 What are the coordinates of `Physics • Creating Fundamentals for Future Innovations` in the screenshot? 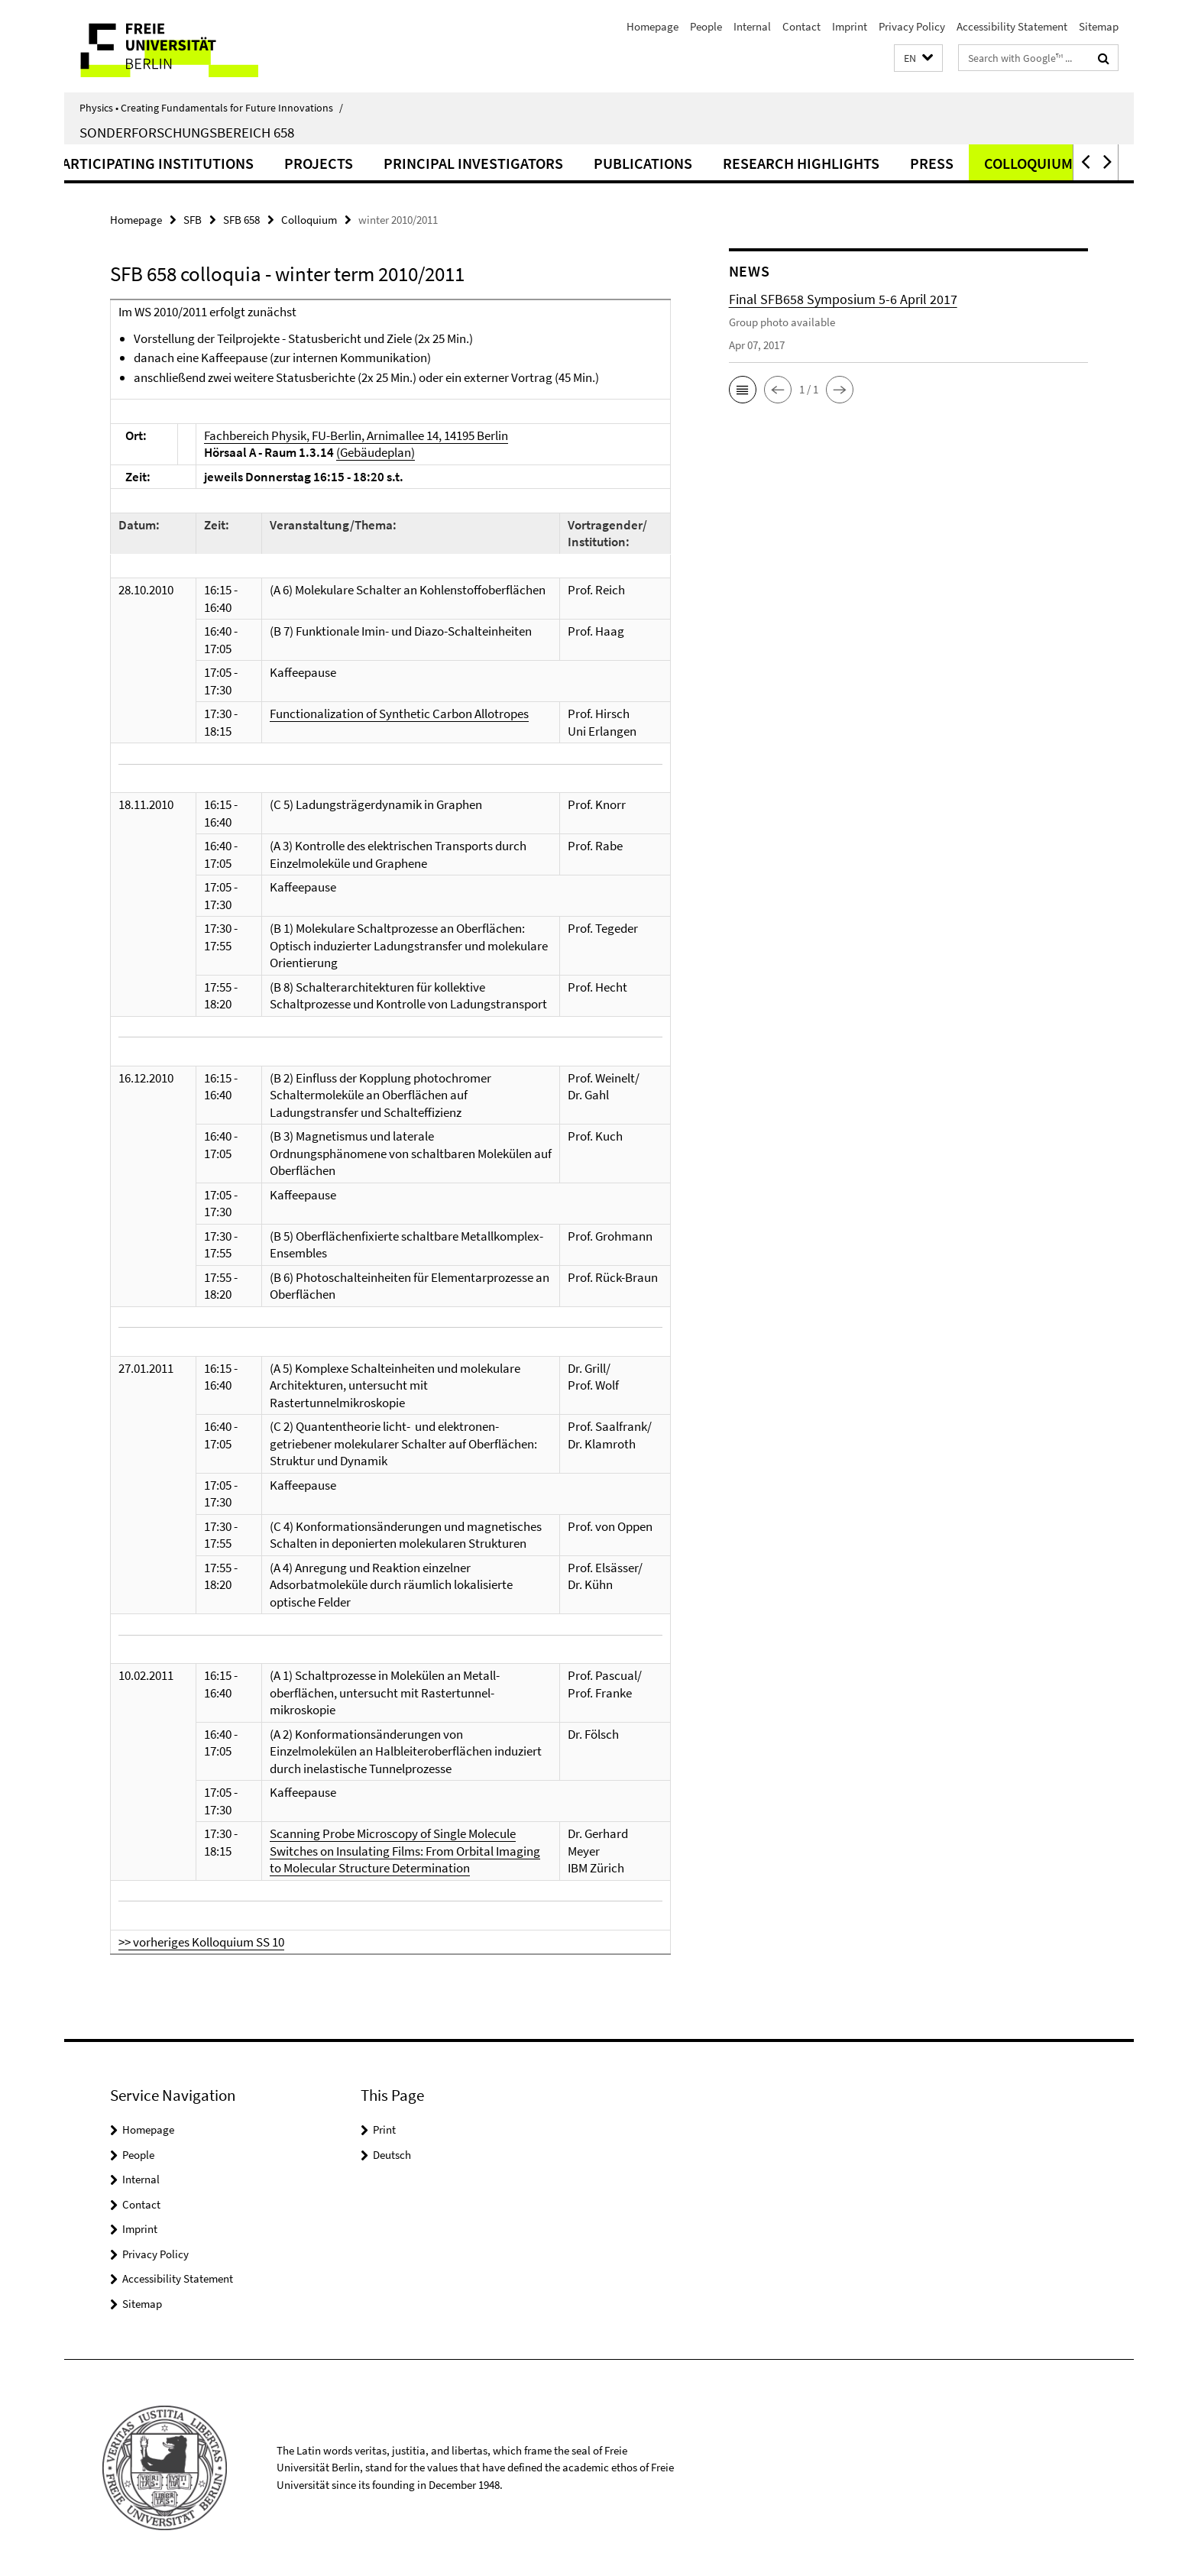 It's located at (211, 107).